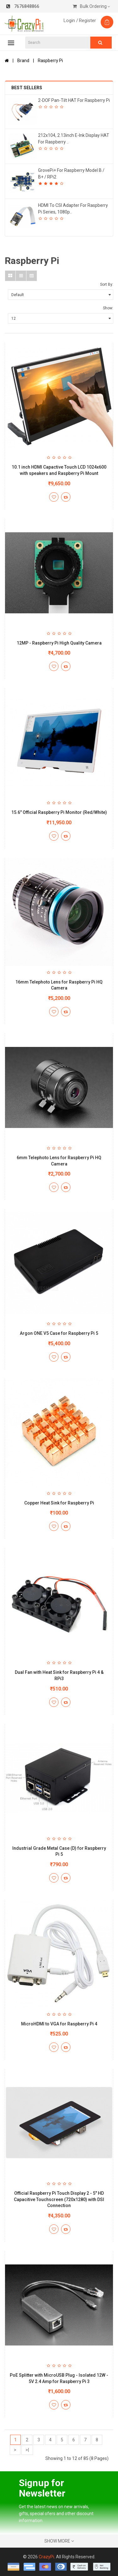  What do you see at coordinates (46, 2556) in the screenshot?
I see `CrazyPi` at bounding box center [46, 2556].